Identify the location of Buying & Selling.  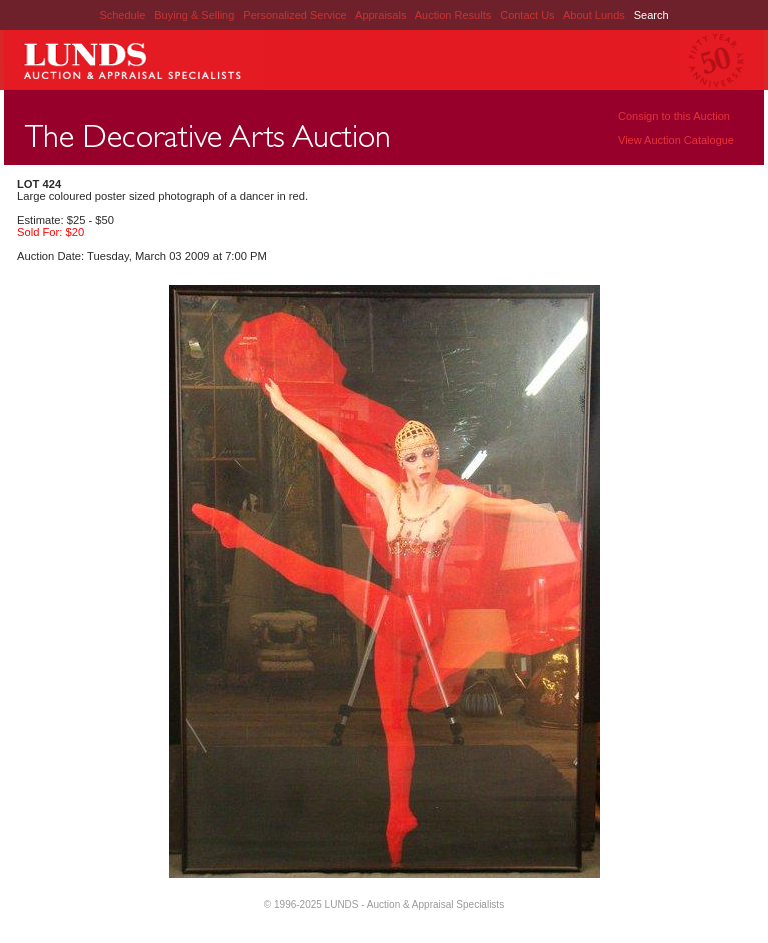
(195, 15).